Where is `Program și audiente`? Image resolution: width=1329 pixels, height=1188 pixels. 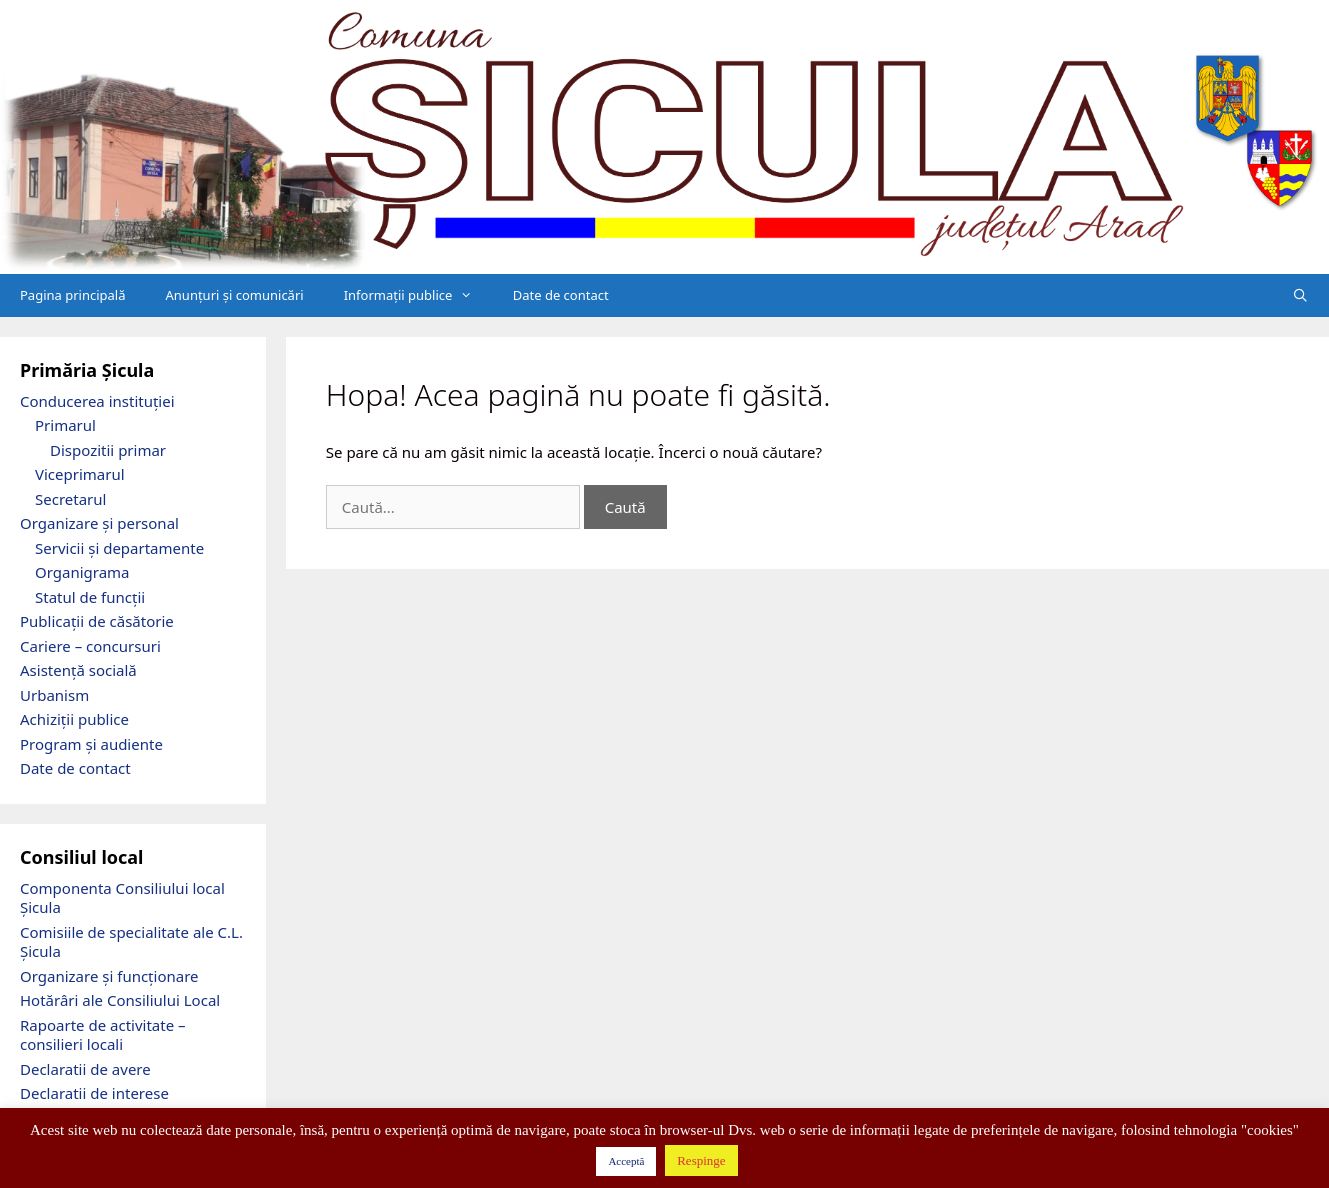 Program și audiente is located at coordinates (91, 744).